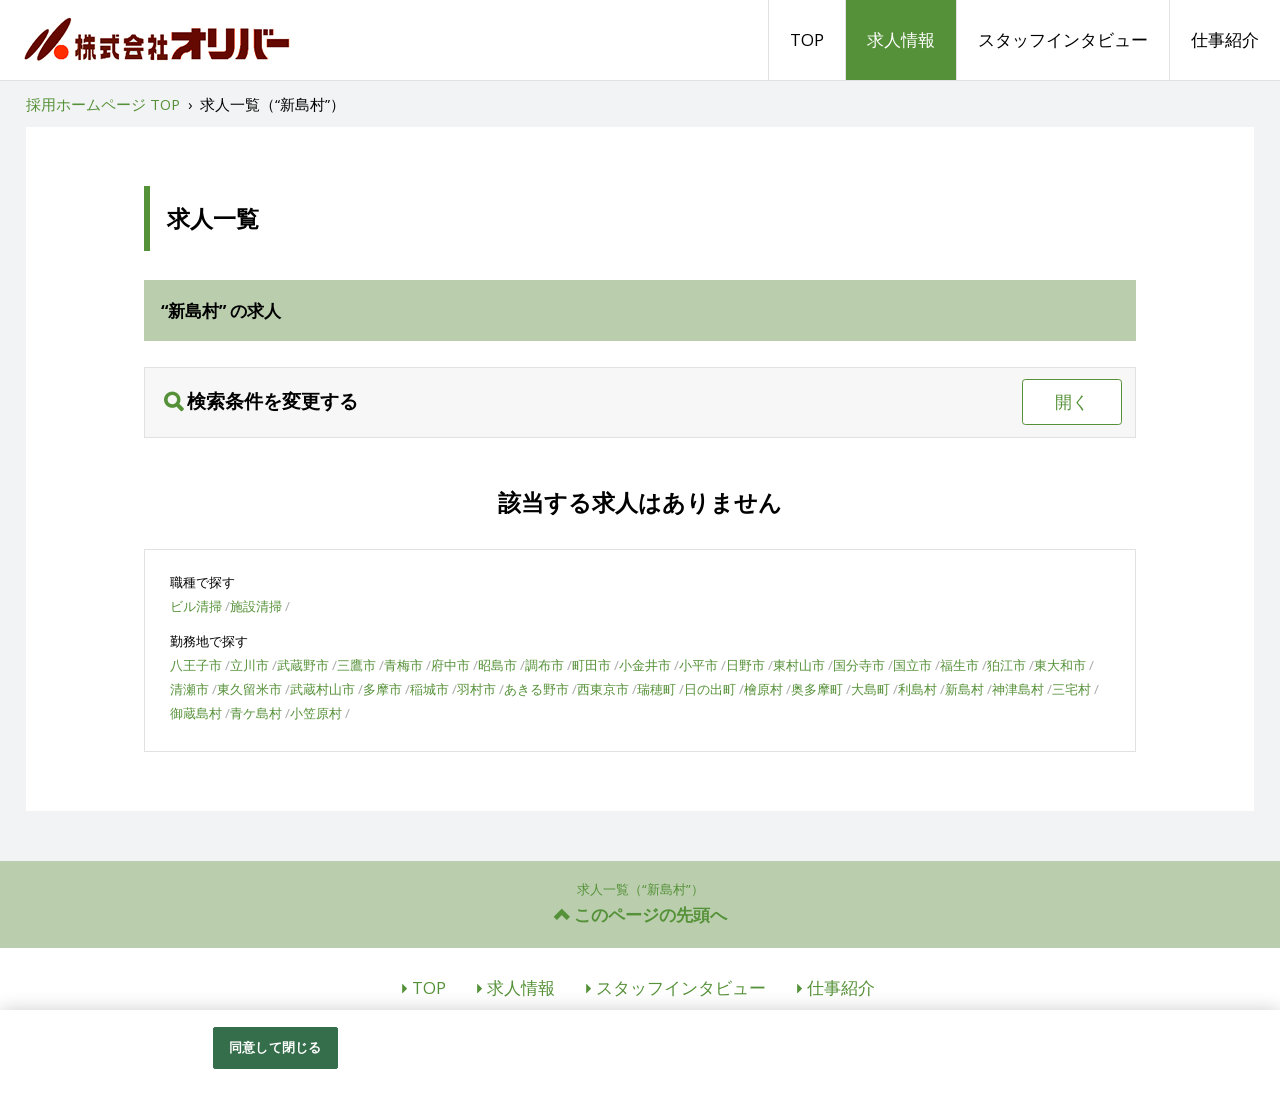 Image resolution: width=1280 pixels, height=1099 pixels. What do you see at coordinates (807, 39) in the screenshot?
I see `TOP` at bounding box center [807, 39].